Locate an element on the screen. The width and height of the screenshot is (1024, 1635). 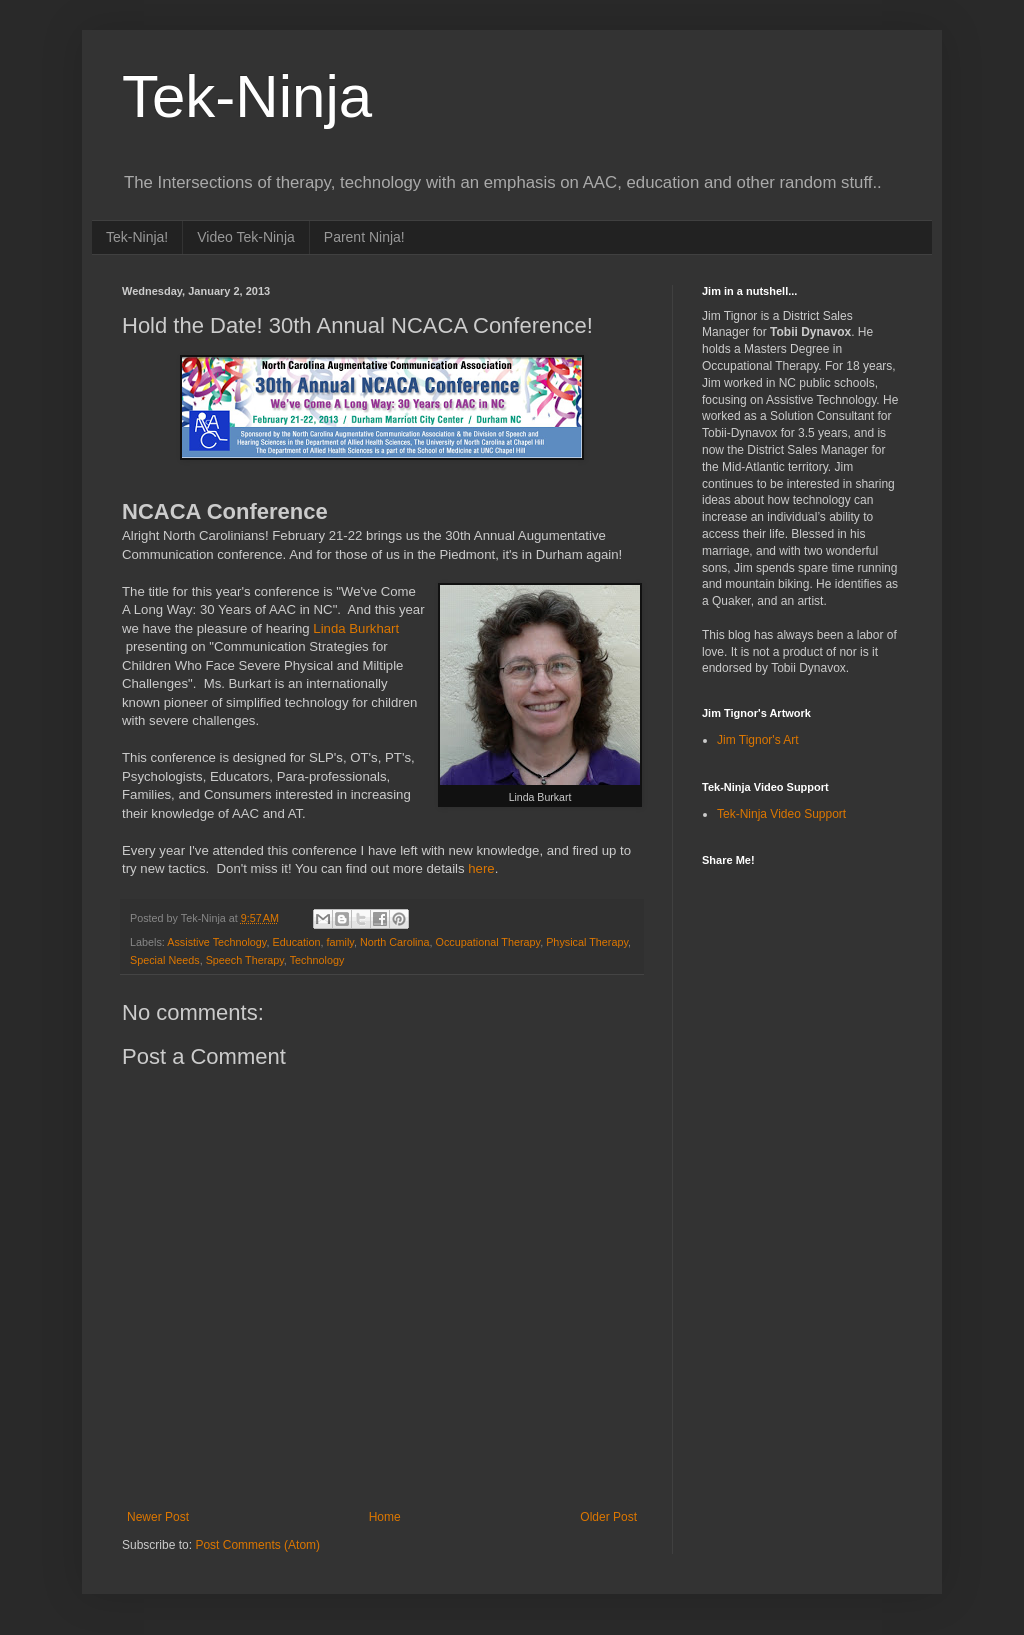
Technology is located at coordinates (317, 960).